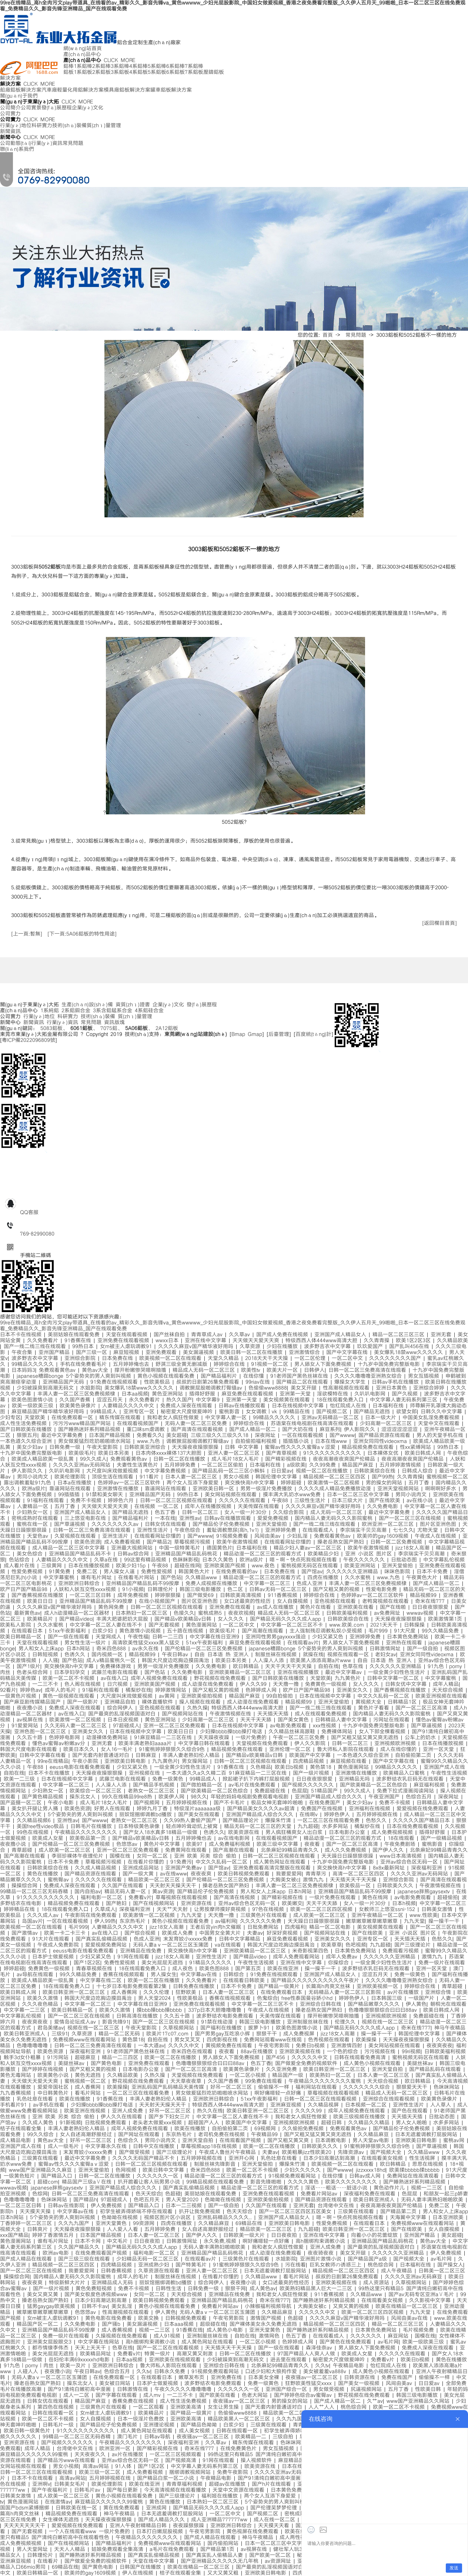 The width and height of the screenshot is (468, 2576). Describe the element at coordinates (290, 2549) in the screenshot. I see `健壮军人玩3p` at that location.